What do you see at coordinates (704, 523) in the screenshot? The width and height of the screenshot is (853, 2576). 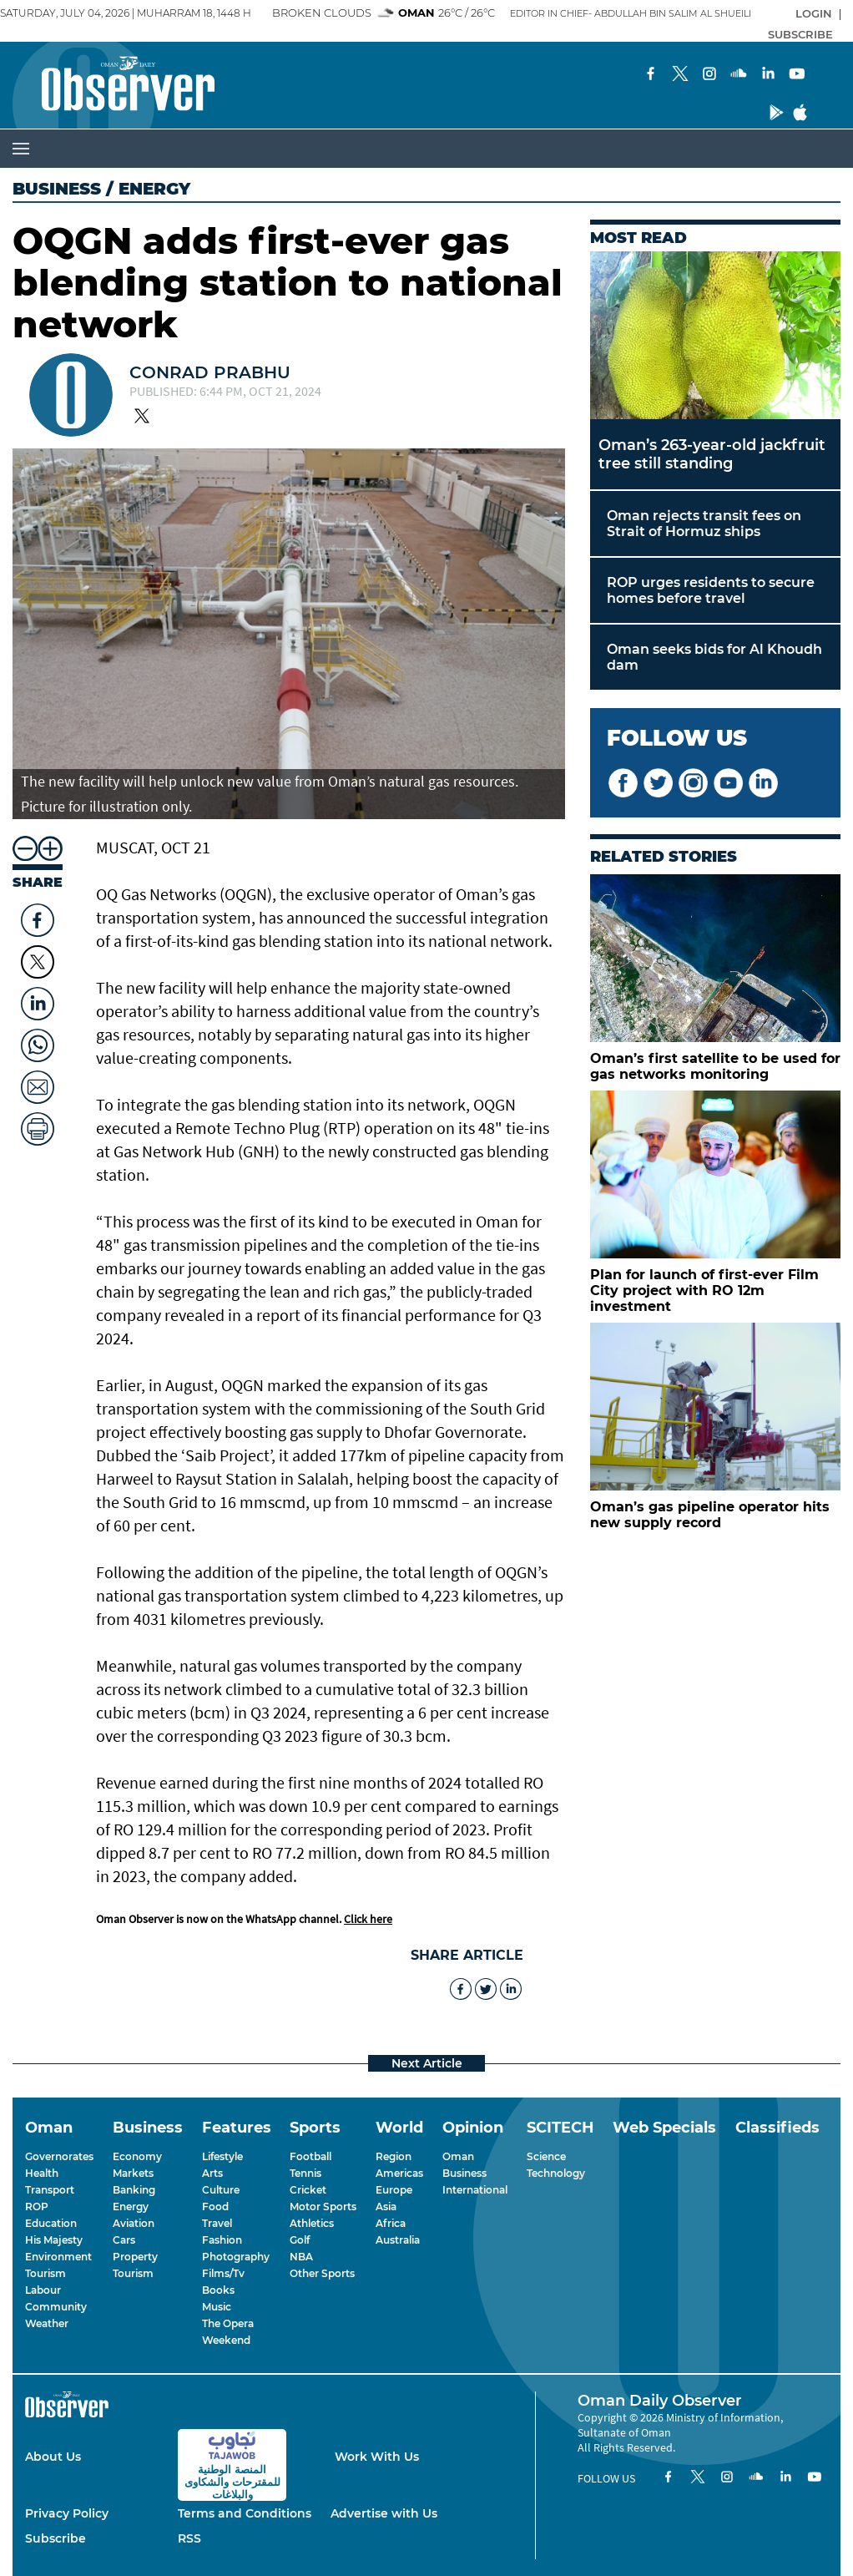 I see `Oman rejects transit fees on Strait of Hormuz ships` at bounding box center [704, 523].